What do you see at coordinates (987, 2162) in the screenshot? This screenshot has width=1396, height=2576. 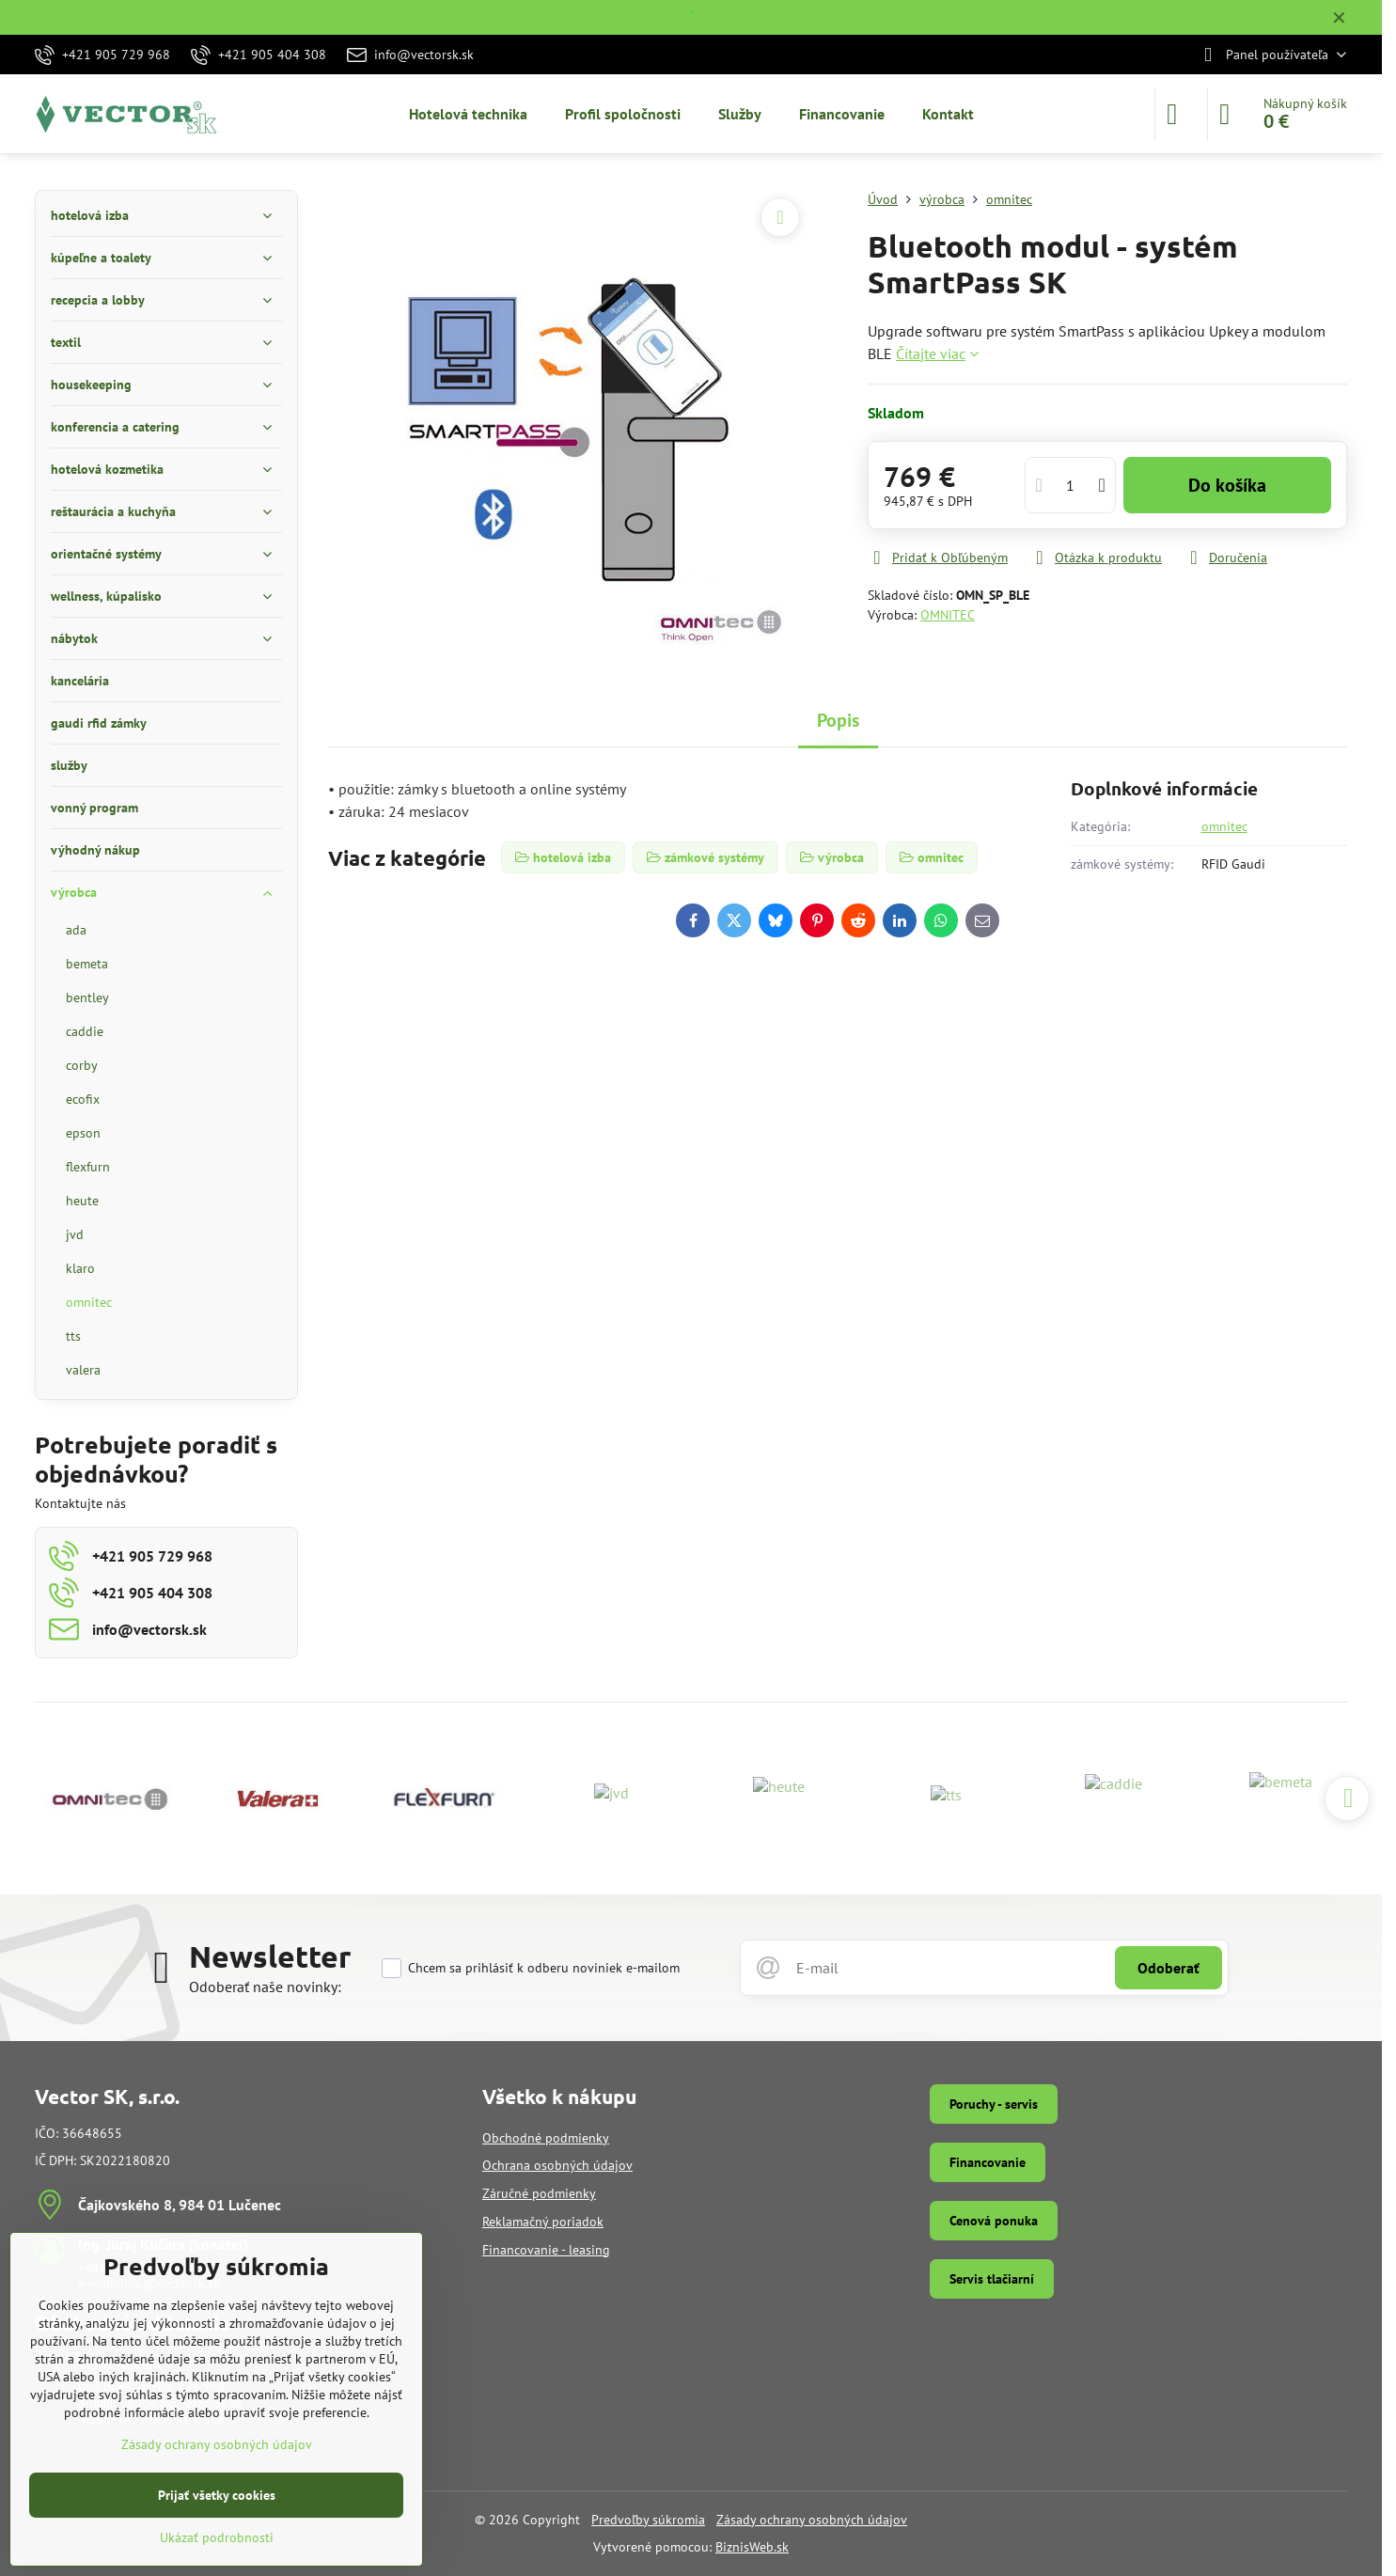 I see `Financovanie` at bounding box center [987, 2162].